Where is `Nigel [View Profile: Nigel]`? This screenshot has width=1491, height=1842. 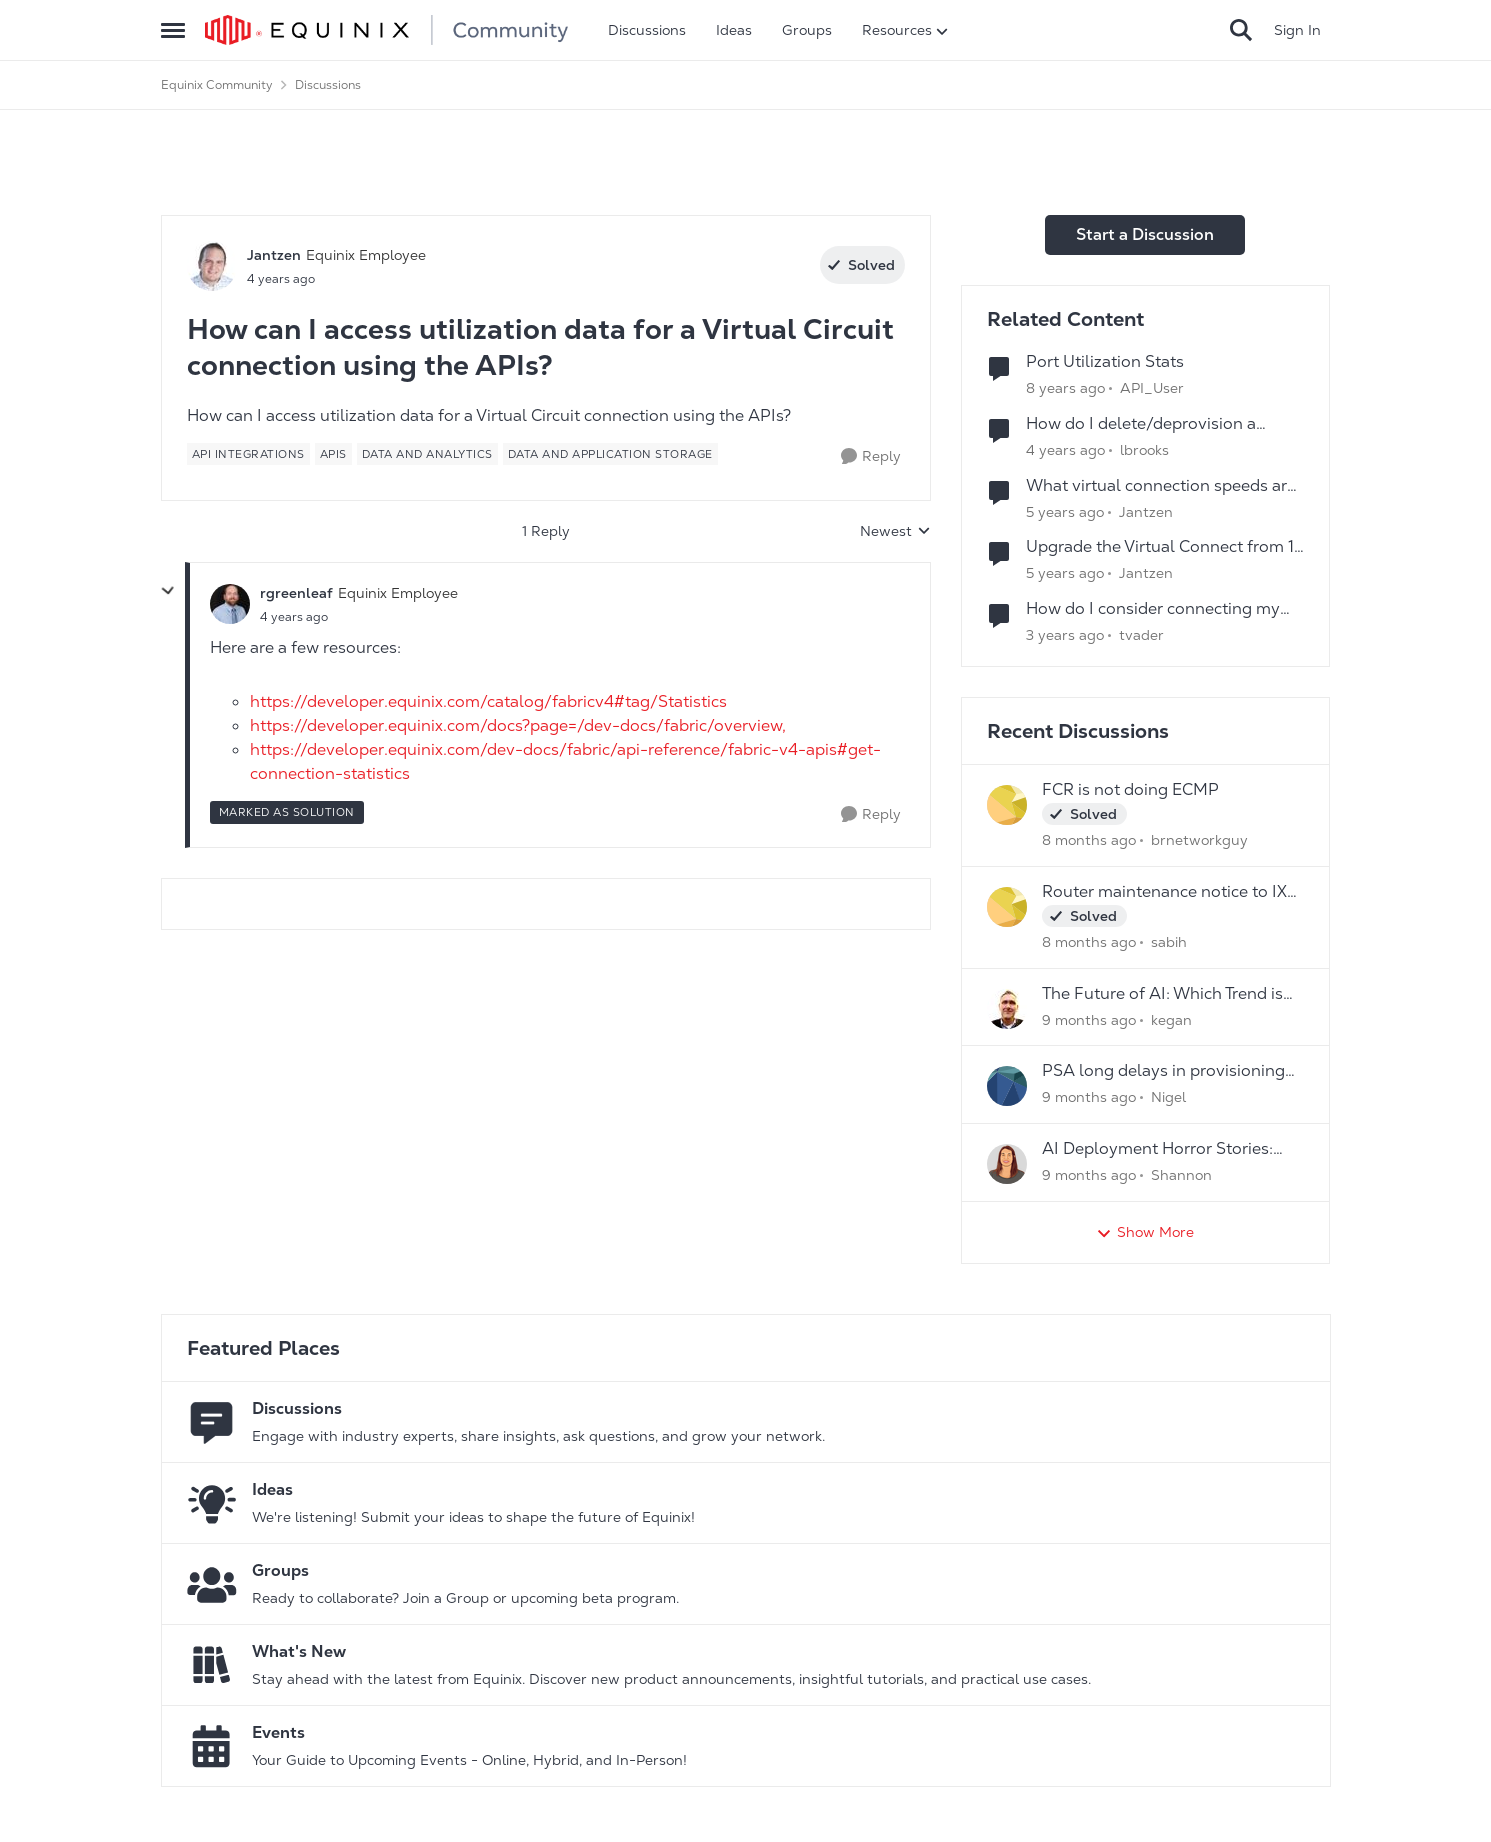
Nigel [View Profile: Nigel] is located at coordinates (1168, 1097).